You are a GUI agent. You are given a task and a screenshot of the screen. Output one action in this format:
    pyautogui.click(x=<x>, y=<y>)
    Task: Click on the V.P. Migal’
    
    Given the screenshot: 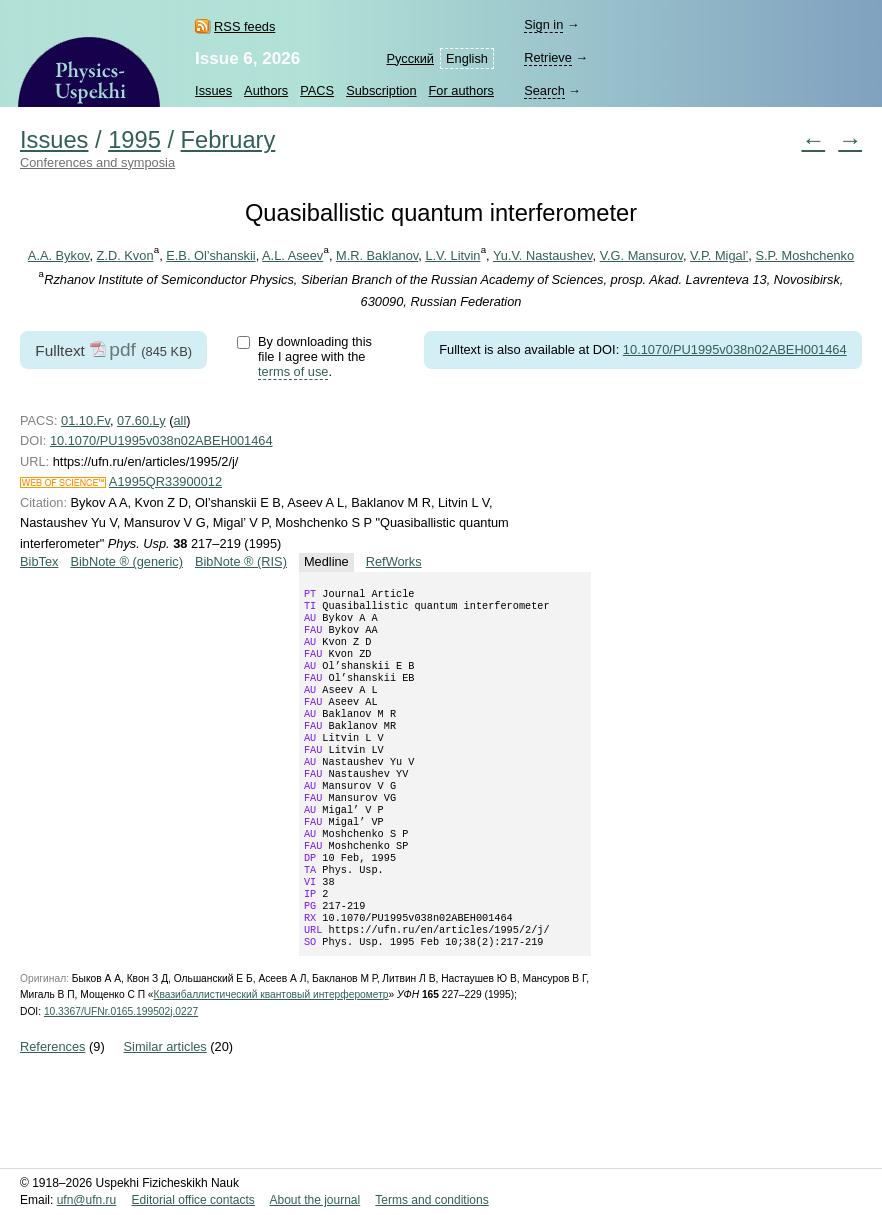 What is the action you would take?
    pyautogui.click(x=719, y=255)
    